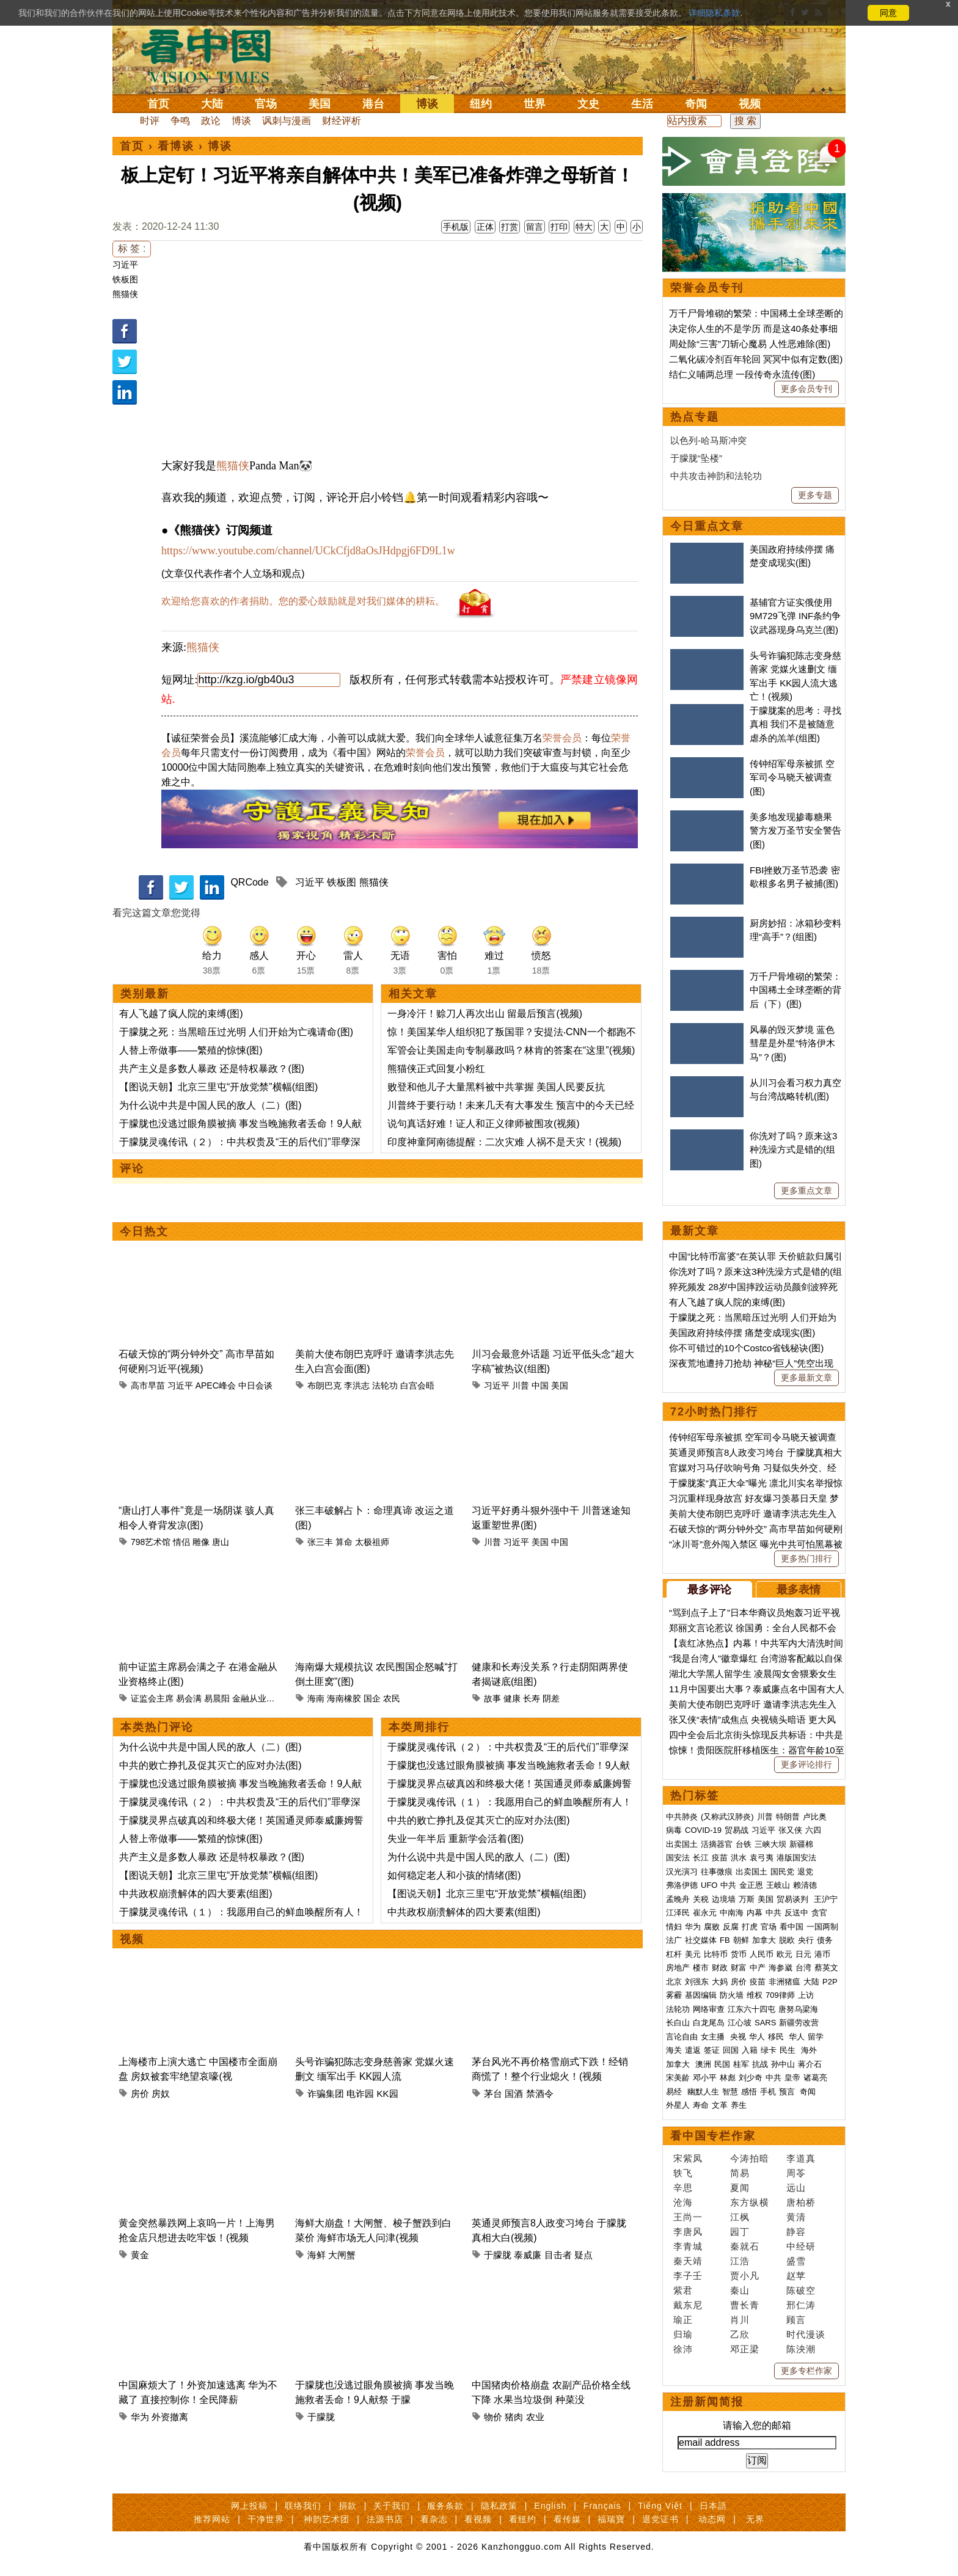 The height and width of the screenshot is (2576, 958). What do you see at coordinates (740, 2173) in the screenshot?
I see `简易` at bounding box center [740, 2173].